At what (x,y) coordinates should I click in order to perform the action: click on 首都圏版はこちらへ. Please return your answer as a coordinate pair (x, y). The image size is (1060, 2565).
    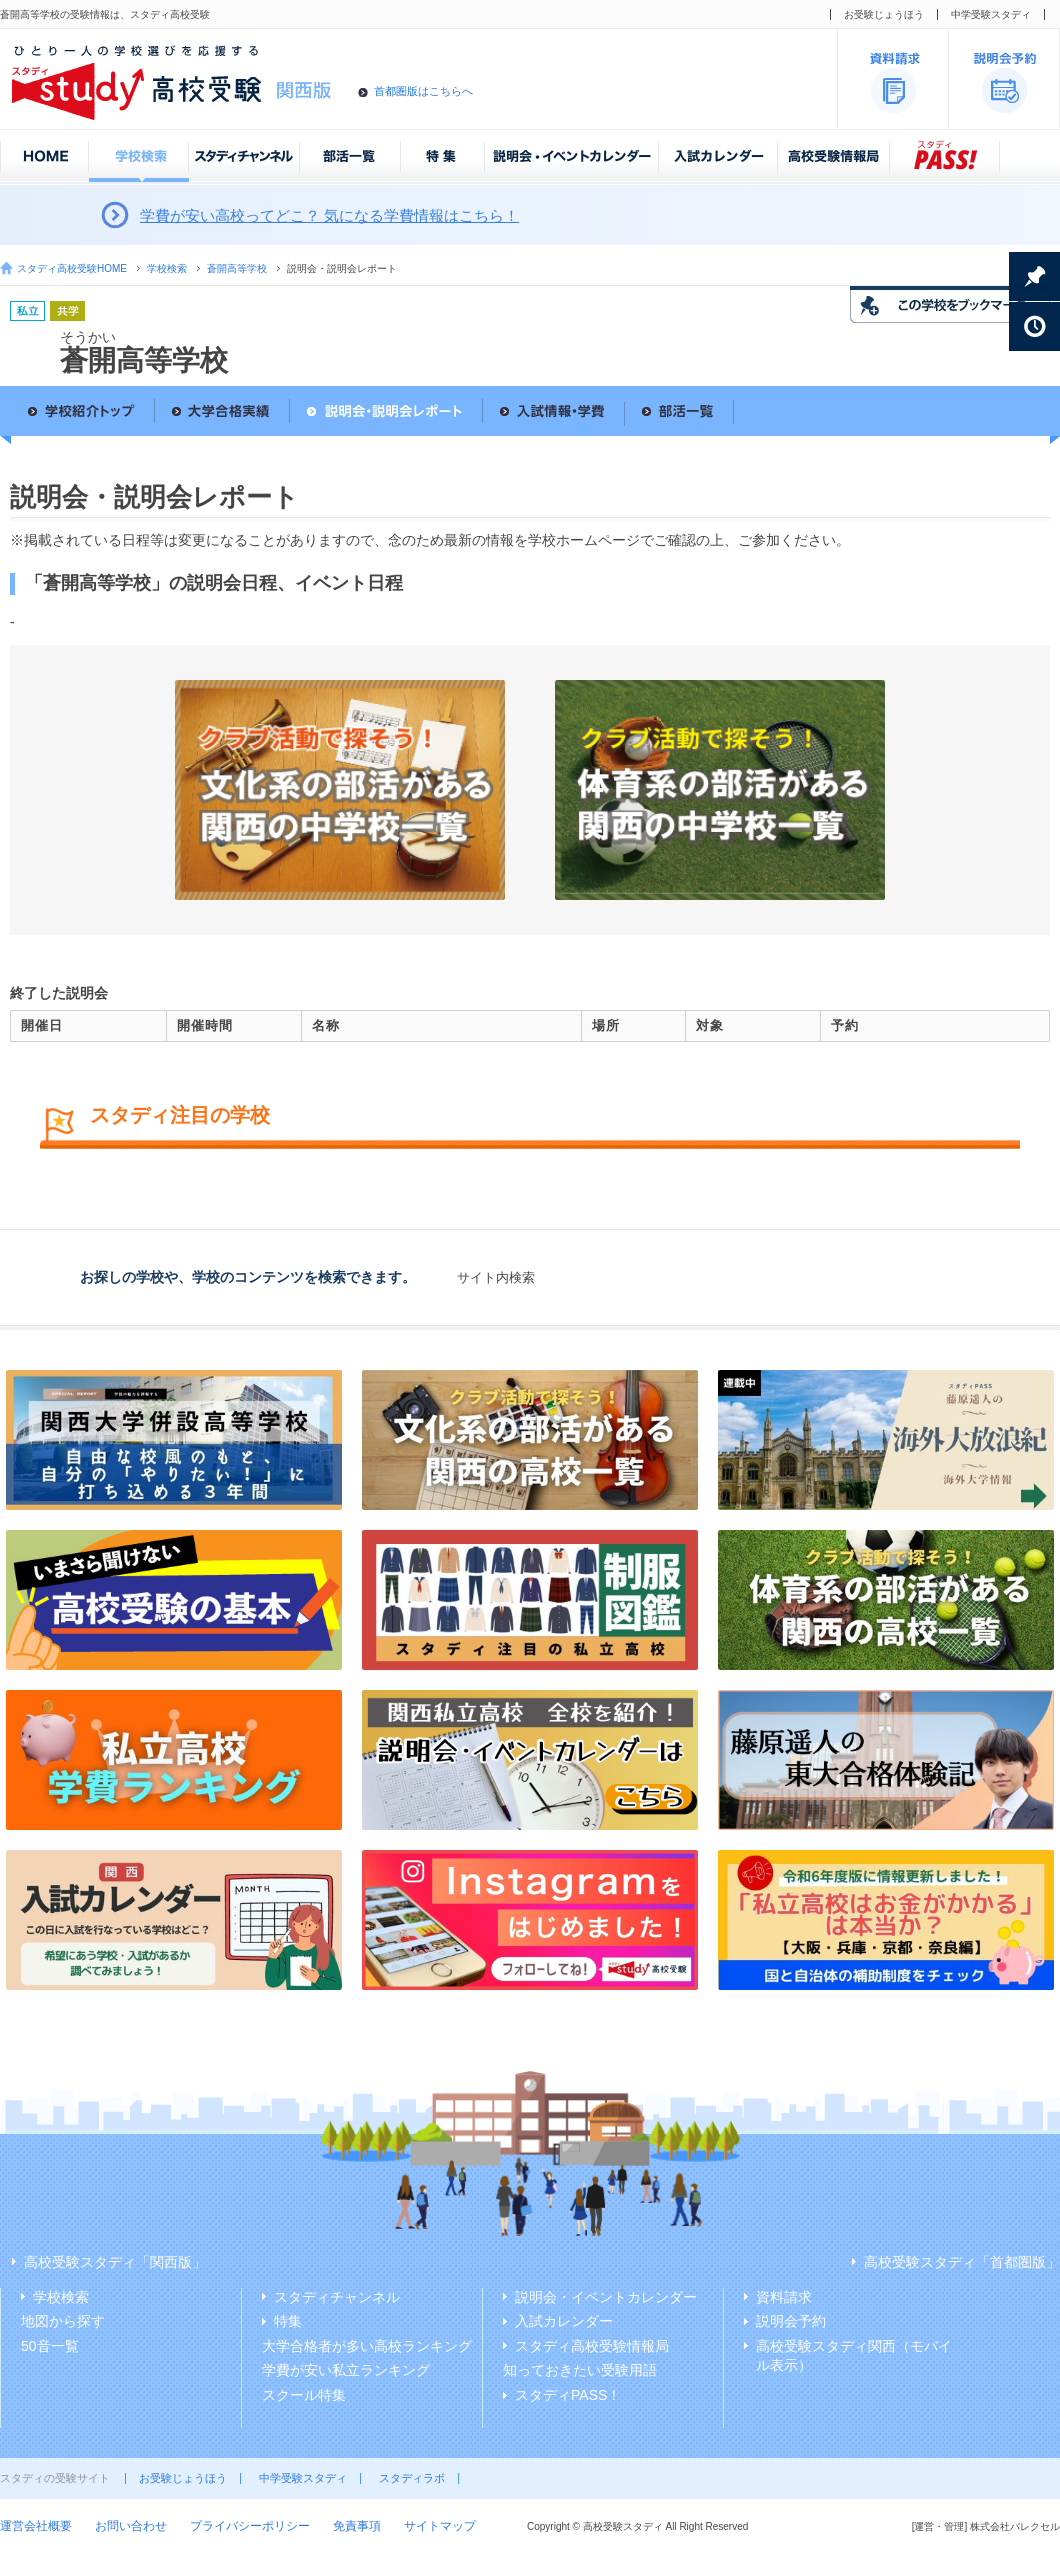
    Looking at the image, I should click on (423, 91).